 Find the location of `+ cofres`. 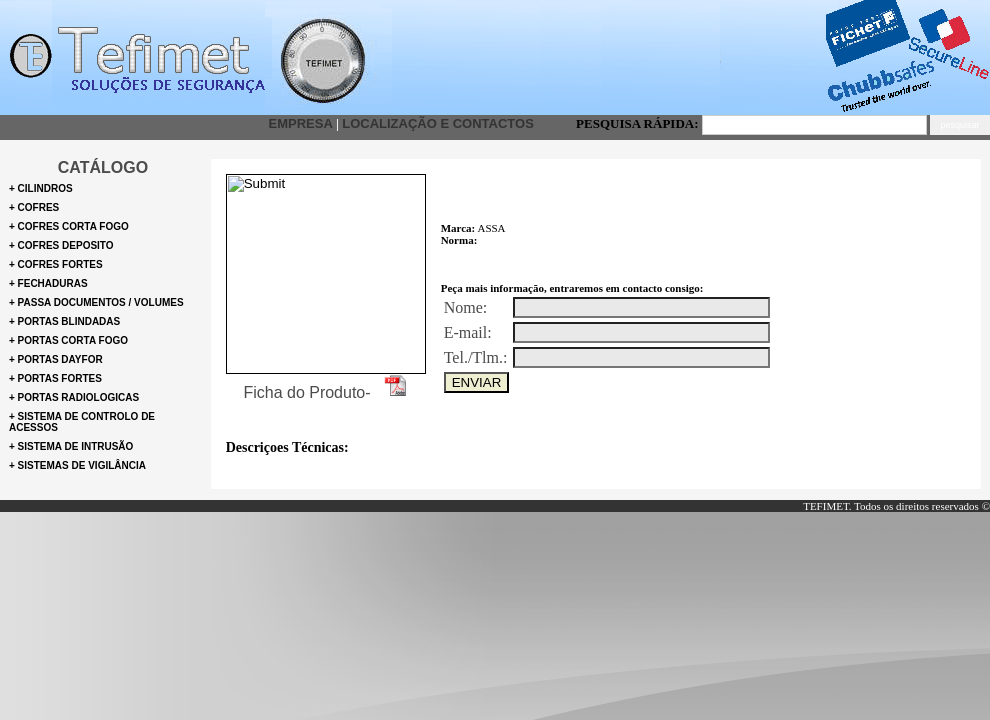

+ cofres is located at coordinates (34, 207).